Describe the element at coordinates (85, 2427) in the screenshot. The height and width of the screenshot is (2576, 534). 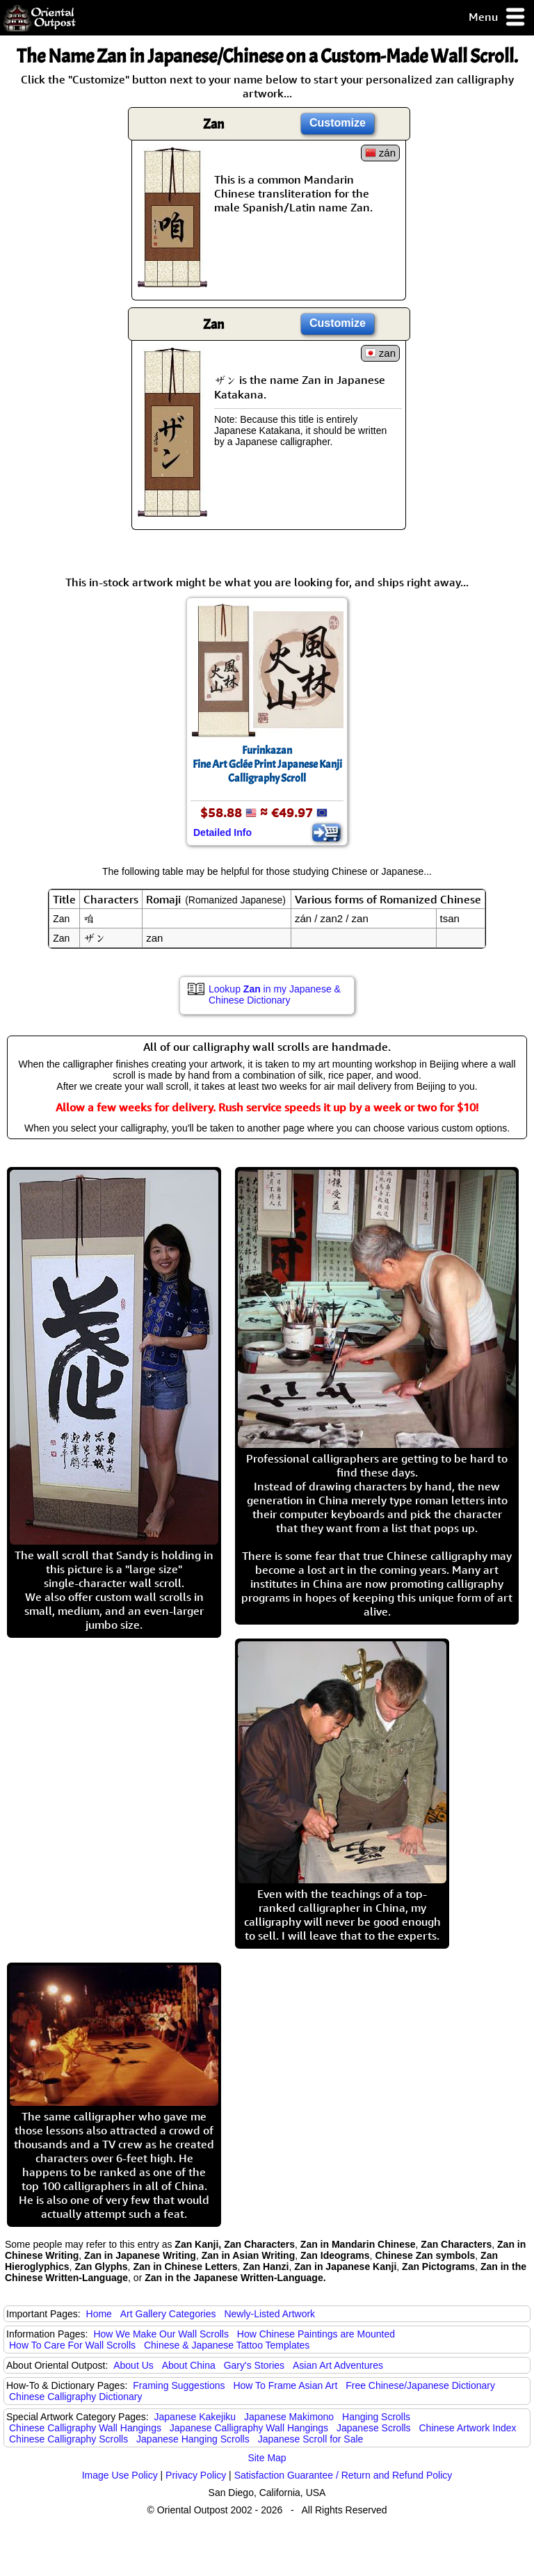
I see `Chinese Calligraphy Wall Hangings` at that location.